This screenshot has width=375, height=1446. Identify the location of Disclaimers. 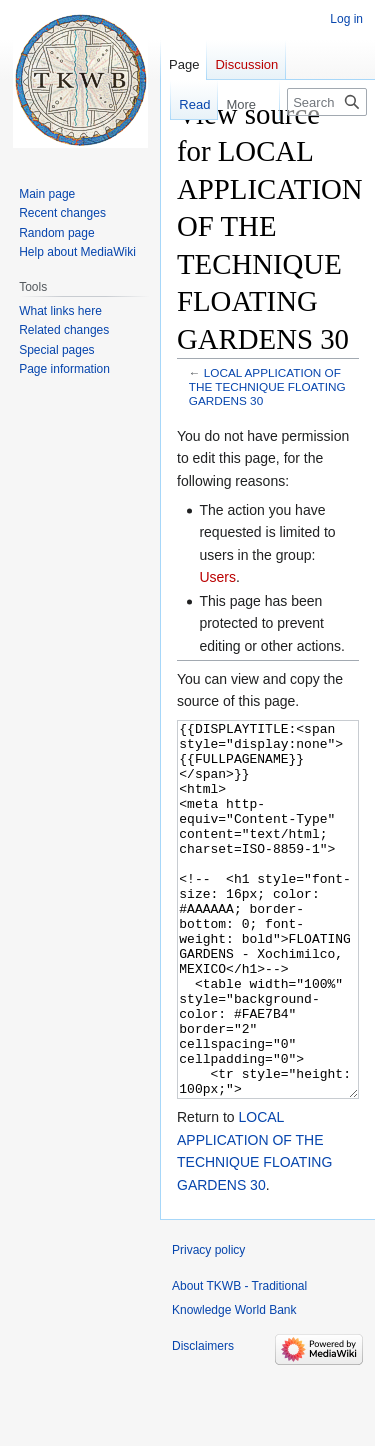
(203, 1421).